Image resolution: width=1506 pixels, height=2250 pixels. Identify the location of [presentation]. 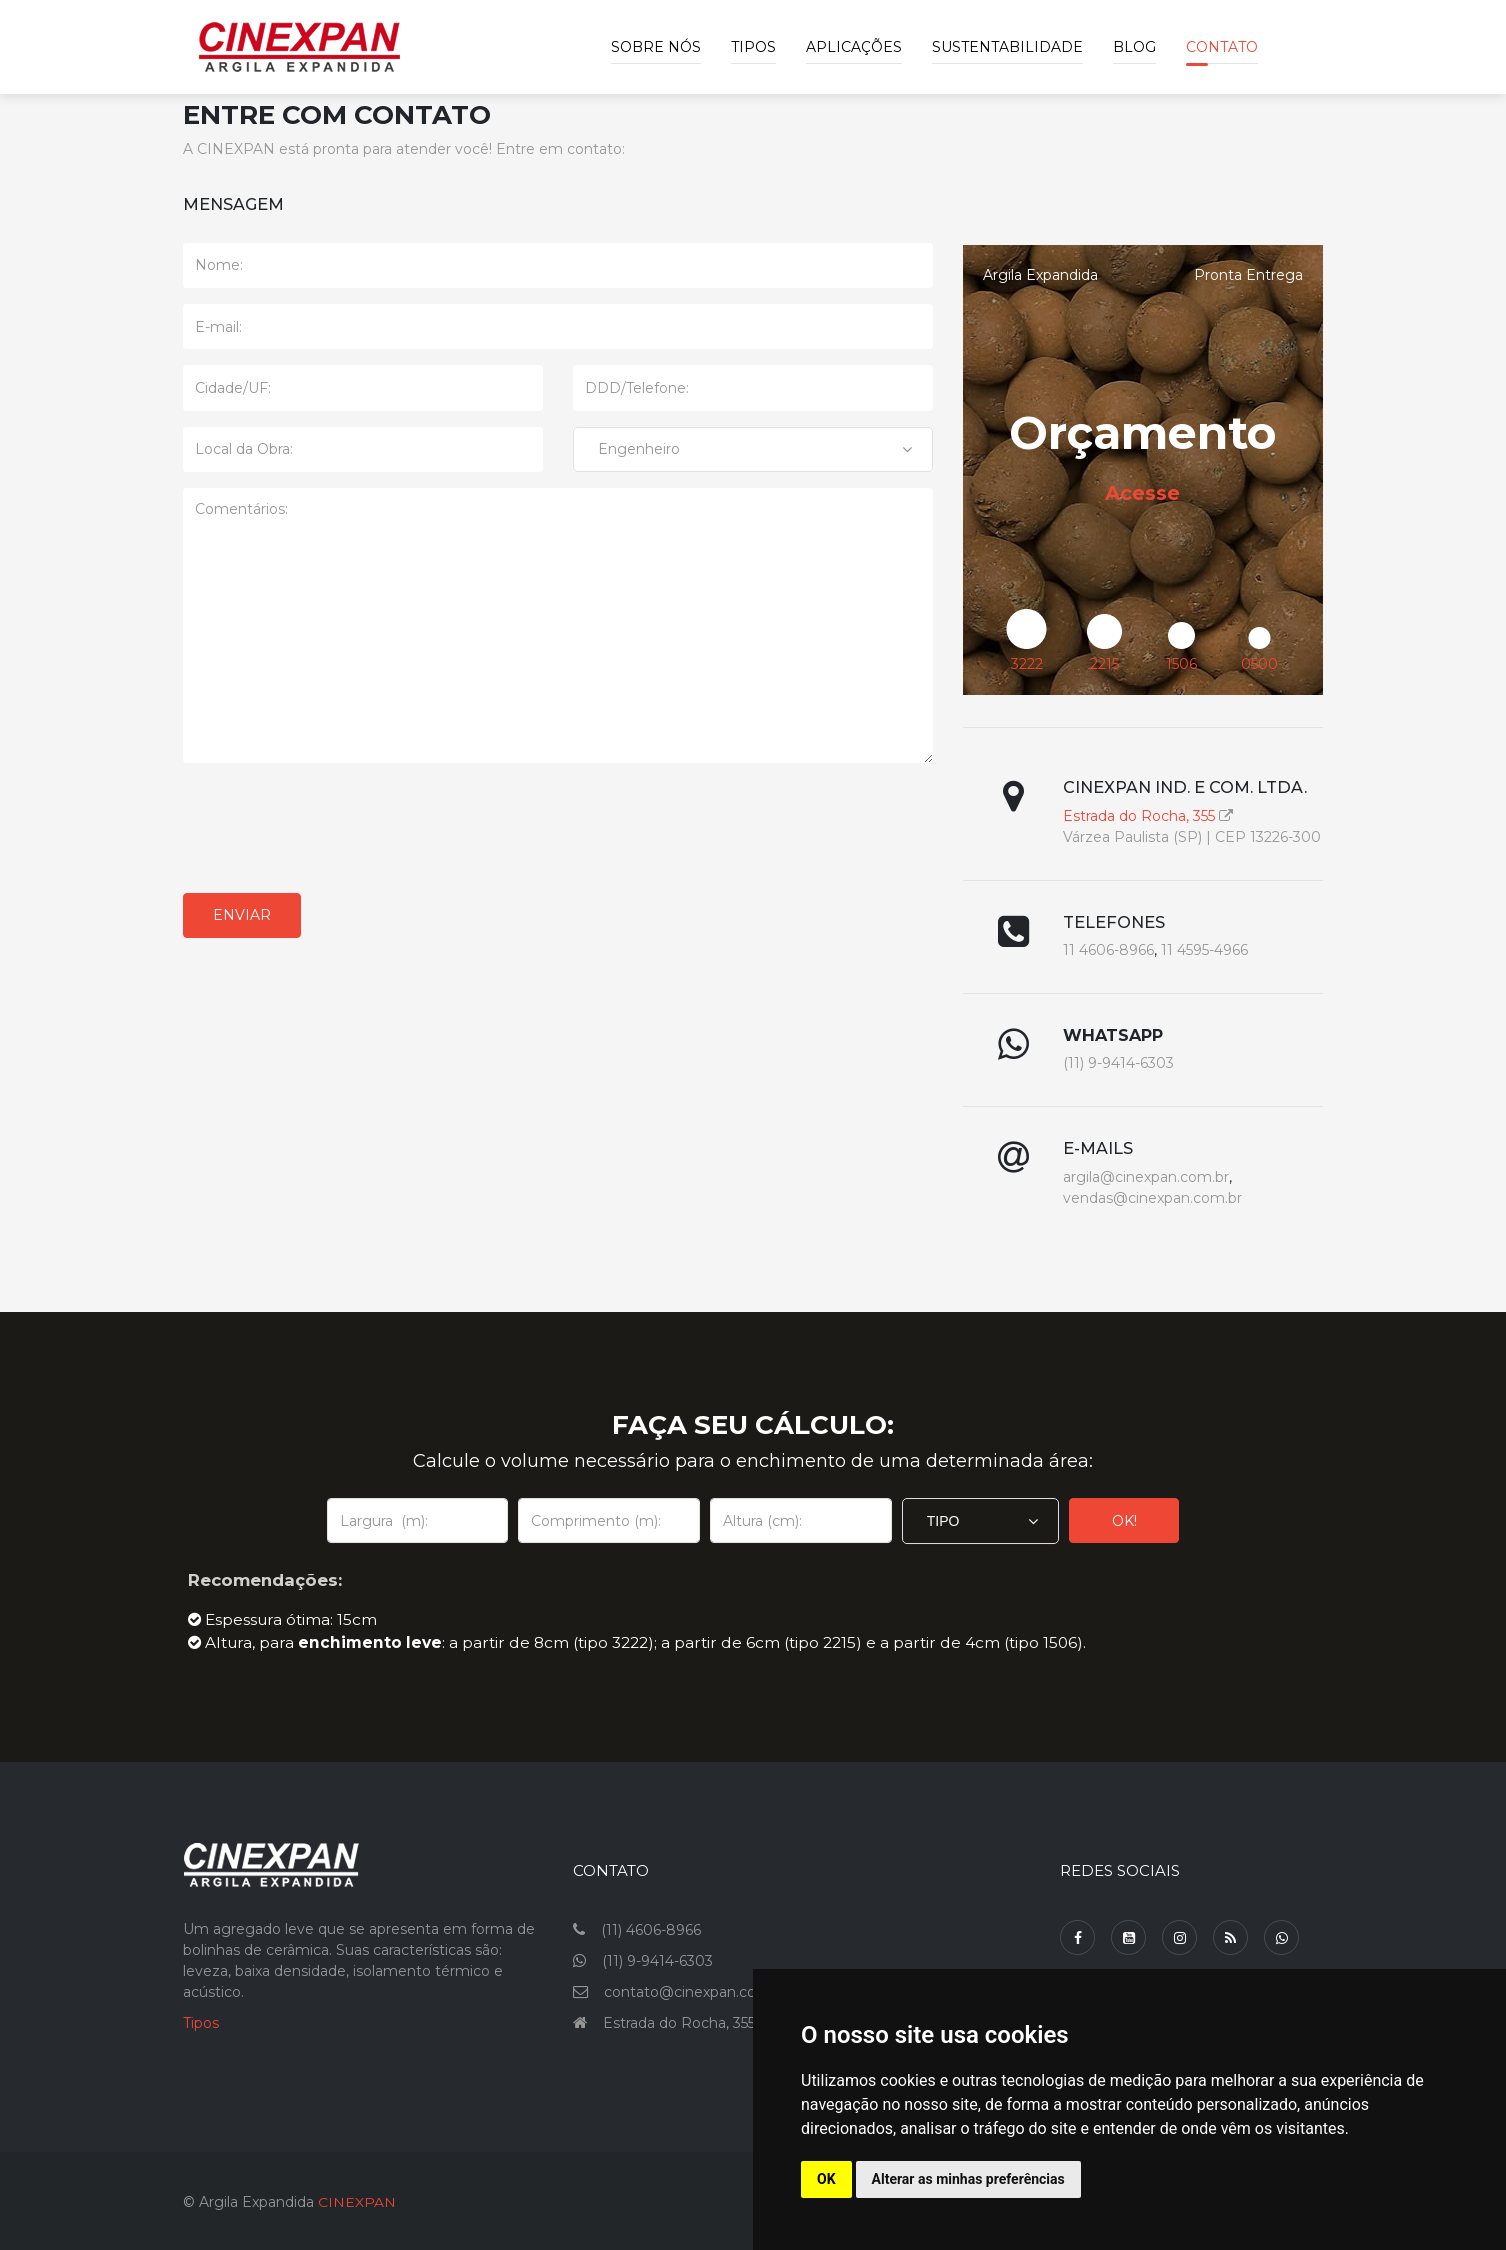
(335, 828).